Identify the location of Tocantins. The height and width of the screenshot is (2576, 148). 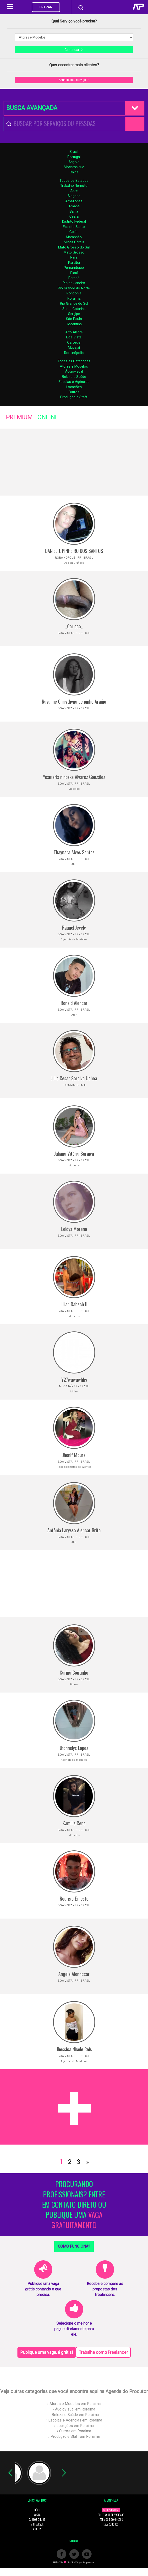
(74, 324).